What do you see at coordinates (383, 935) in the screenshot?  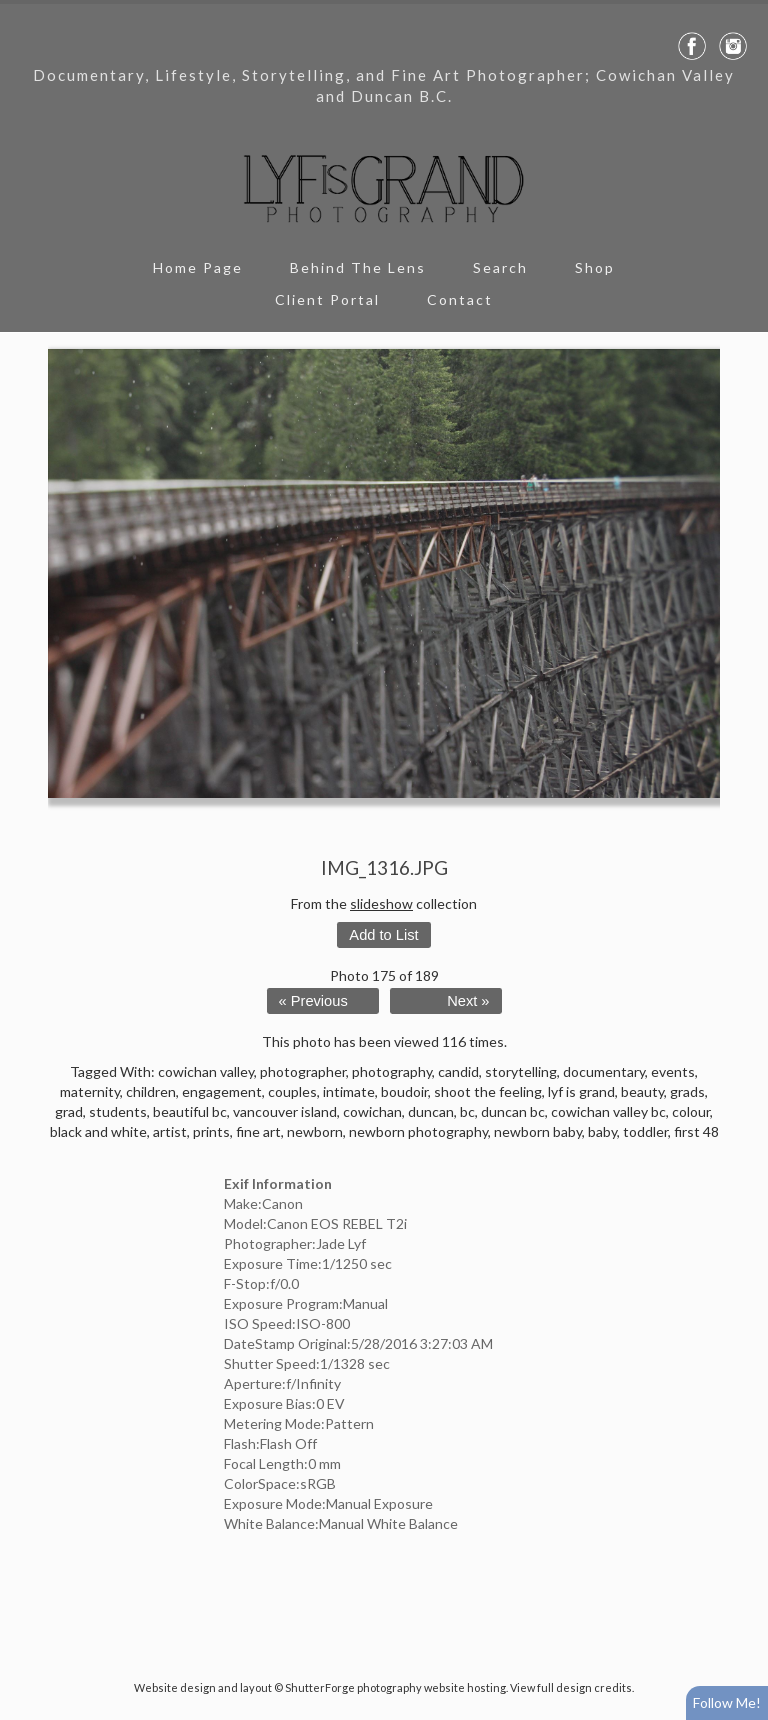 I see `Add to List` at bounding box center [383, 935].